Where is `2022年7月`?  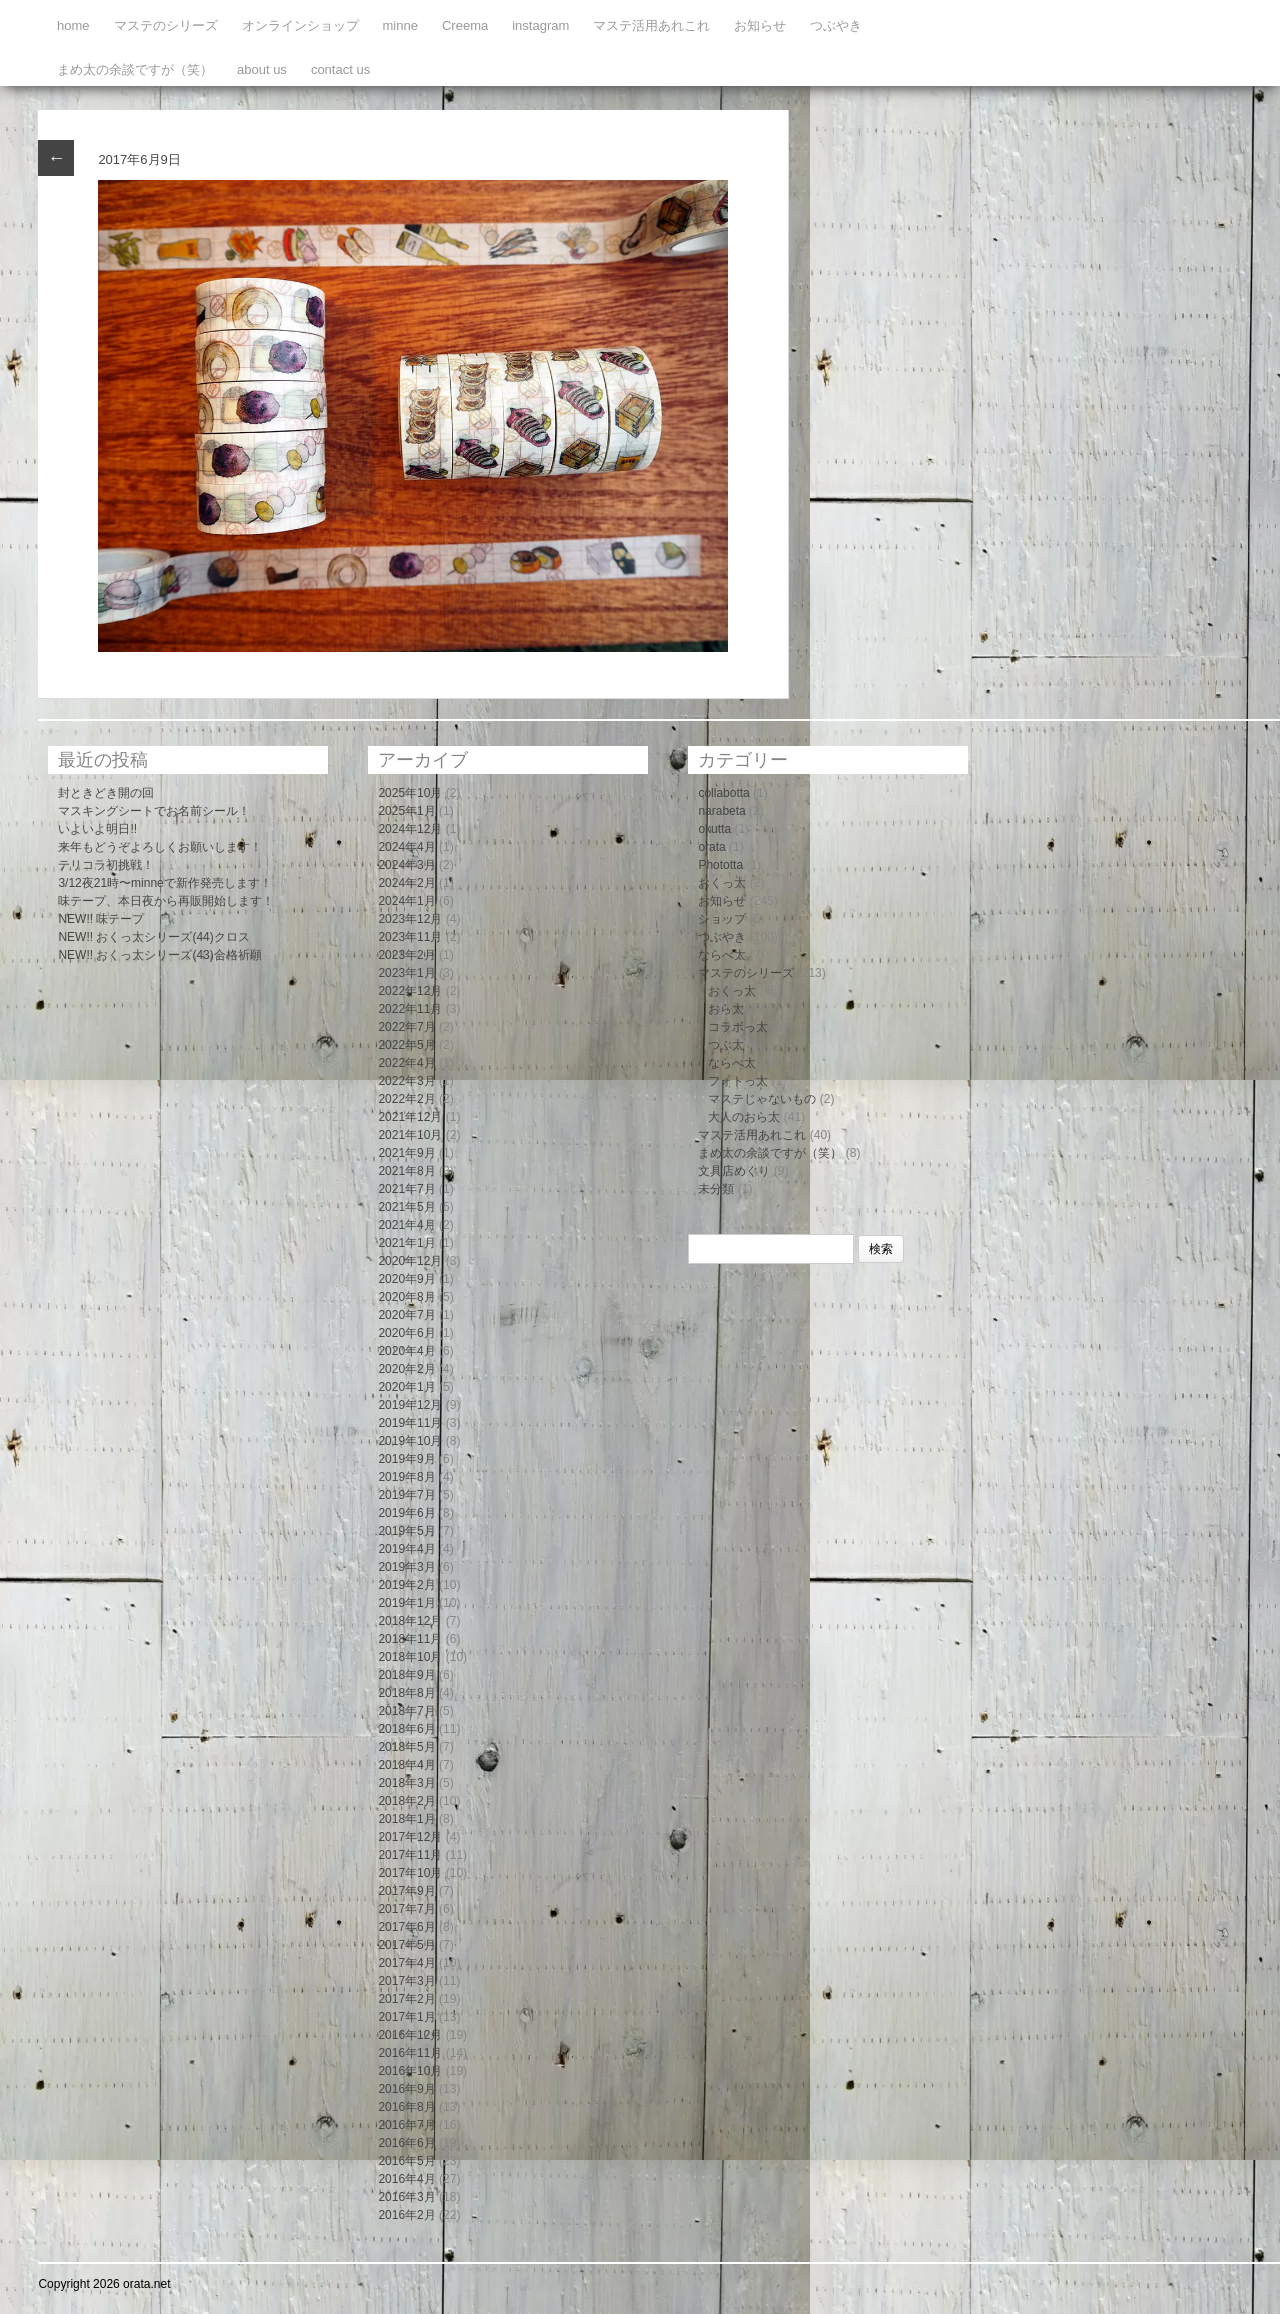
2022年7月 is located at coordinates (406, 1027).